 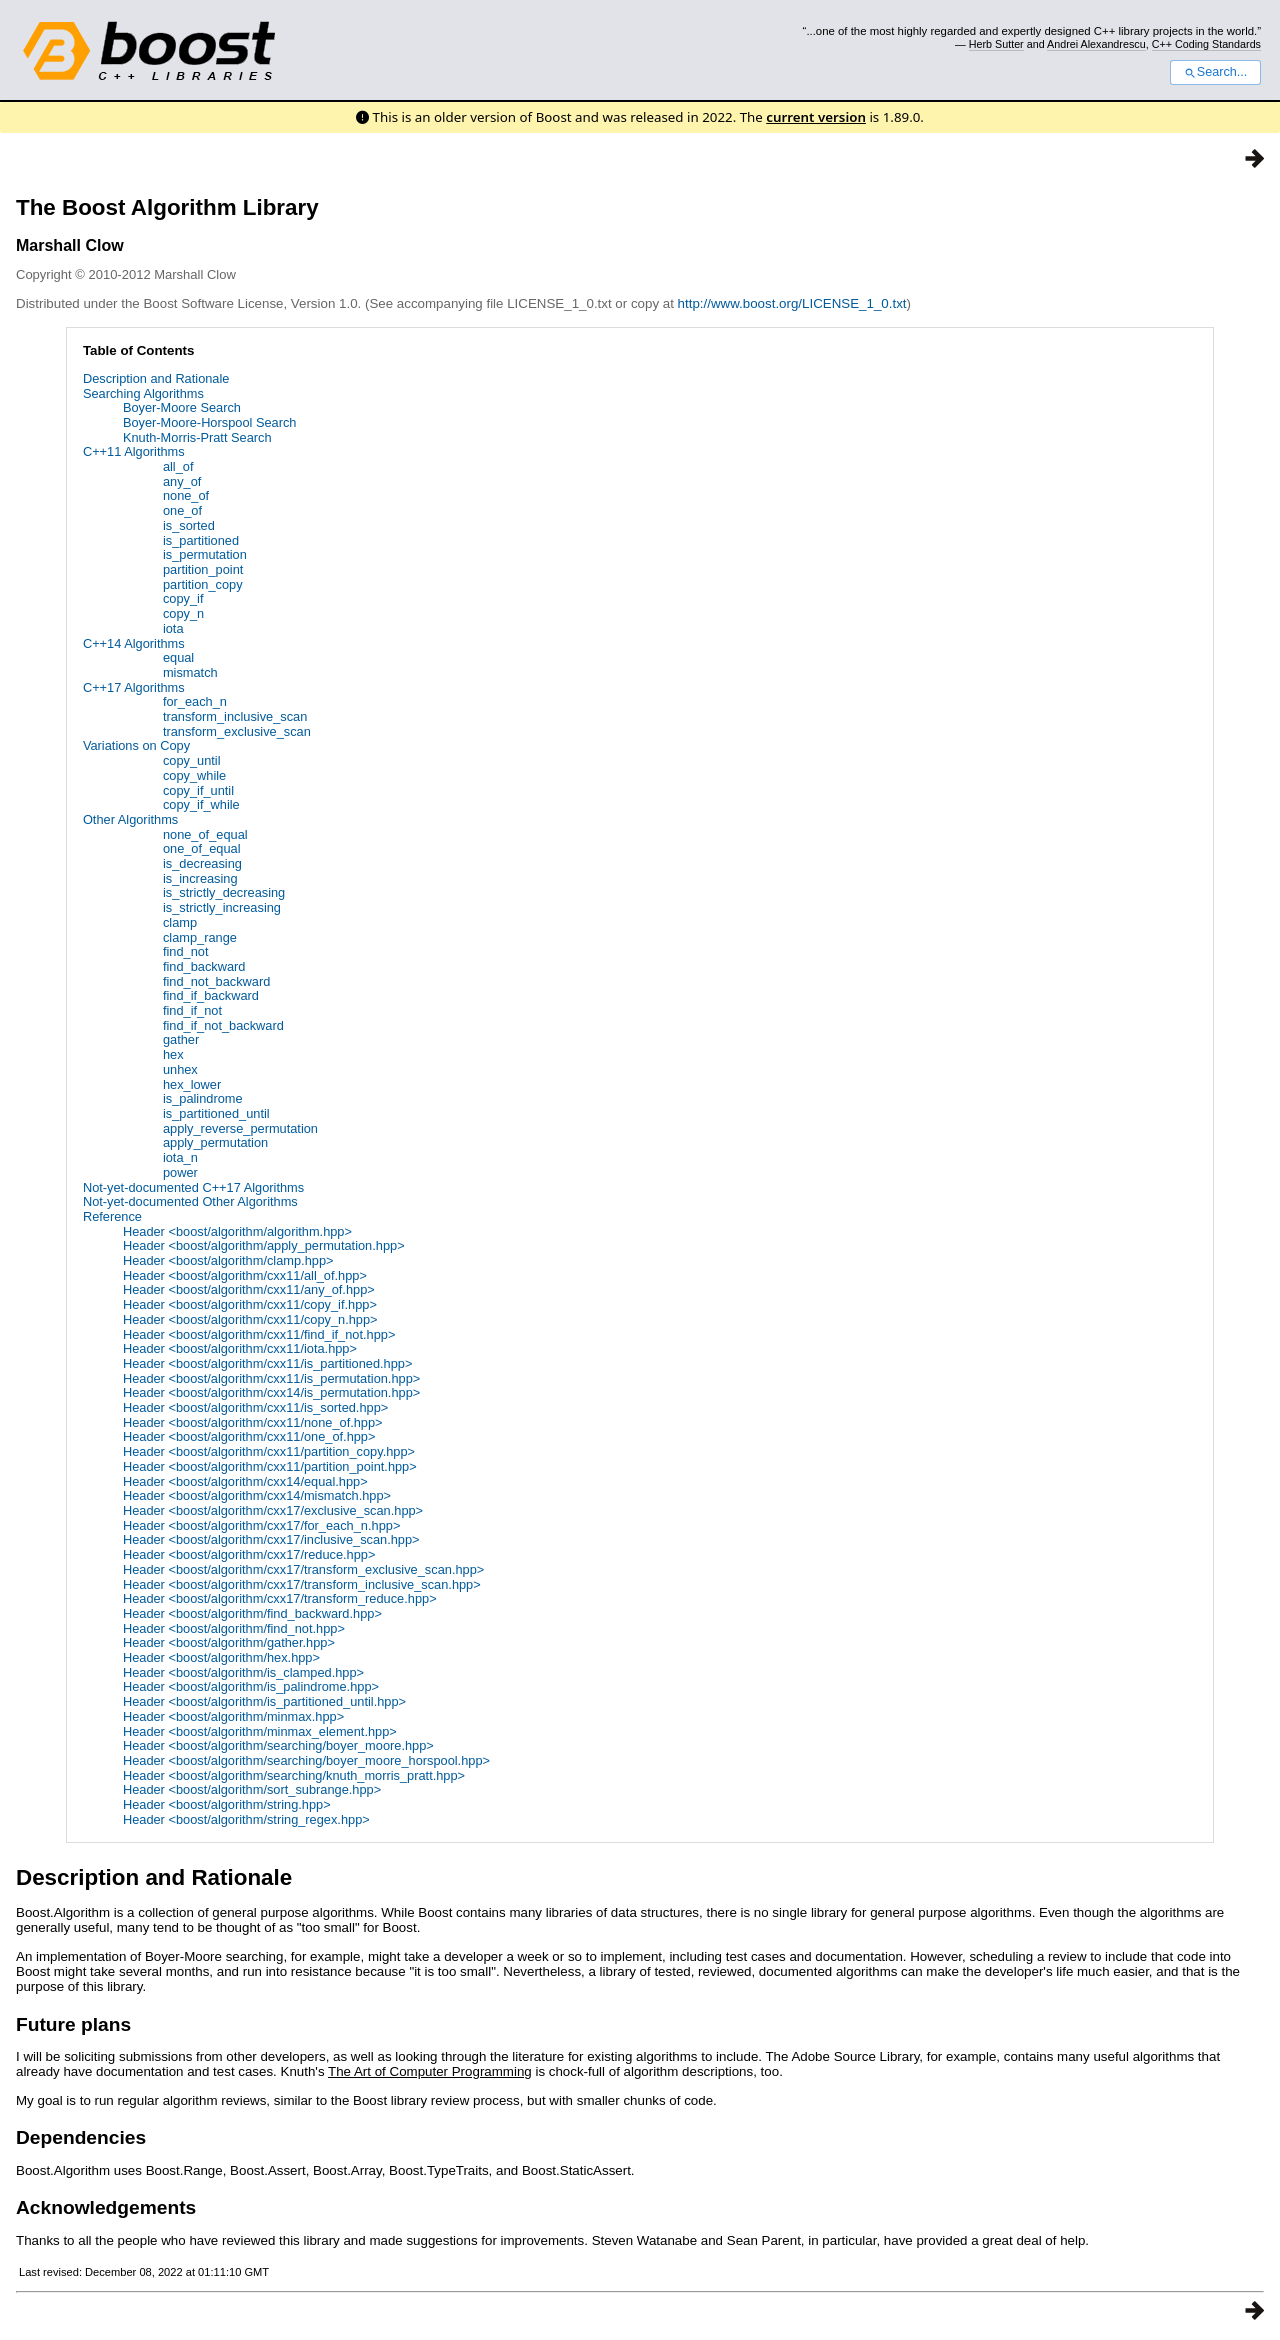 What do you see at coordinates (178, 657) in the screenshot?
I see `equal` at bounding box center [178, 657].